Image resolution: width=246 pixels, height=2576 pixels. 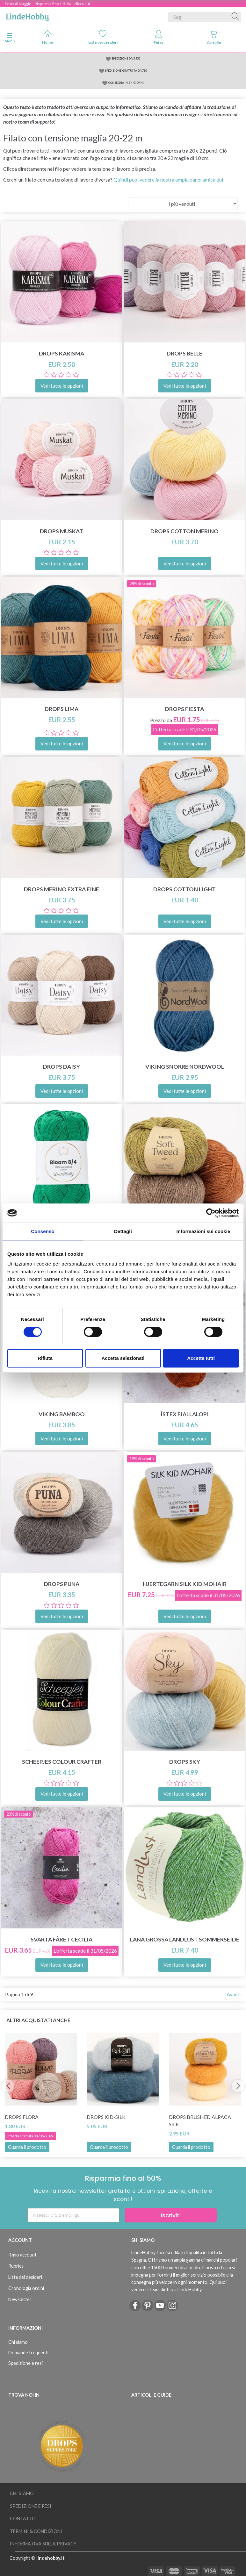 I want to click on DROPS Belle, so click(x=184, y=353).